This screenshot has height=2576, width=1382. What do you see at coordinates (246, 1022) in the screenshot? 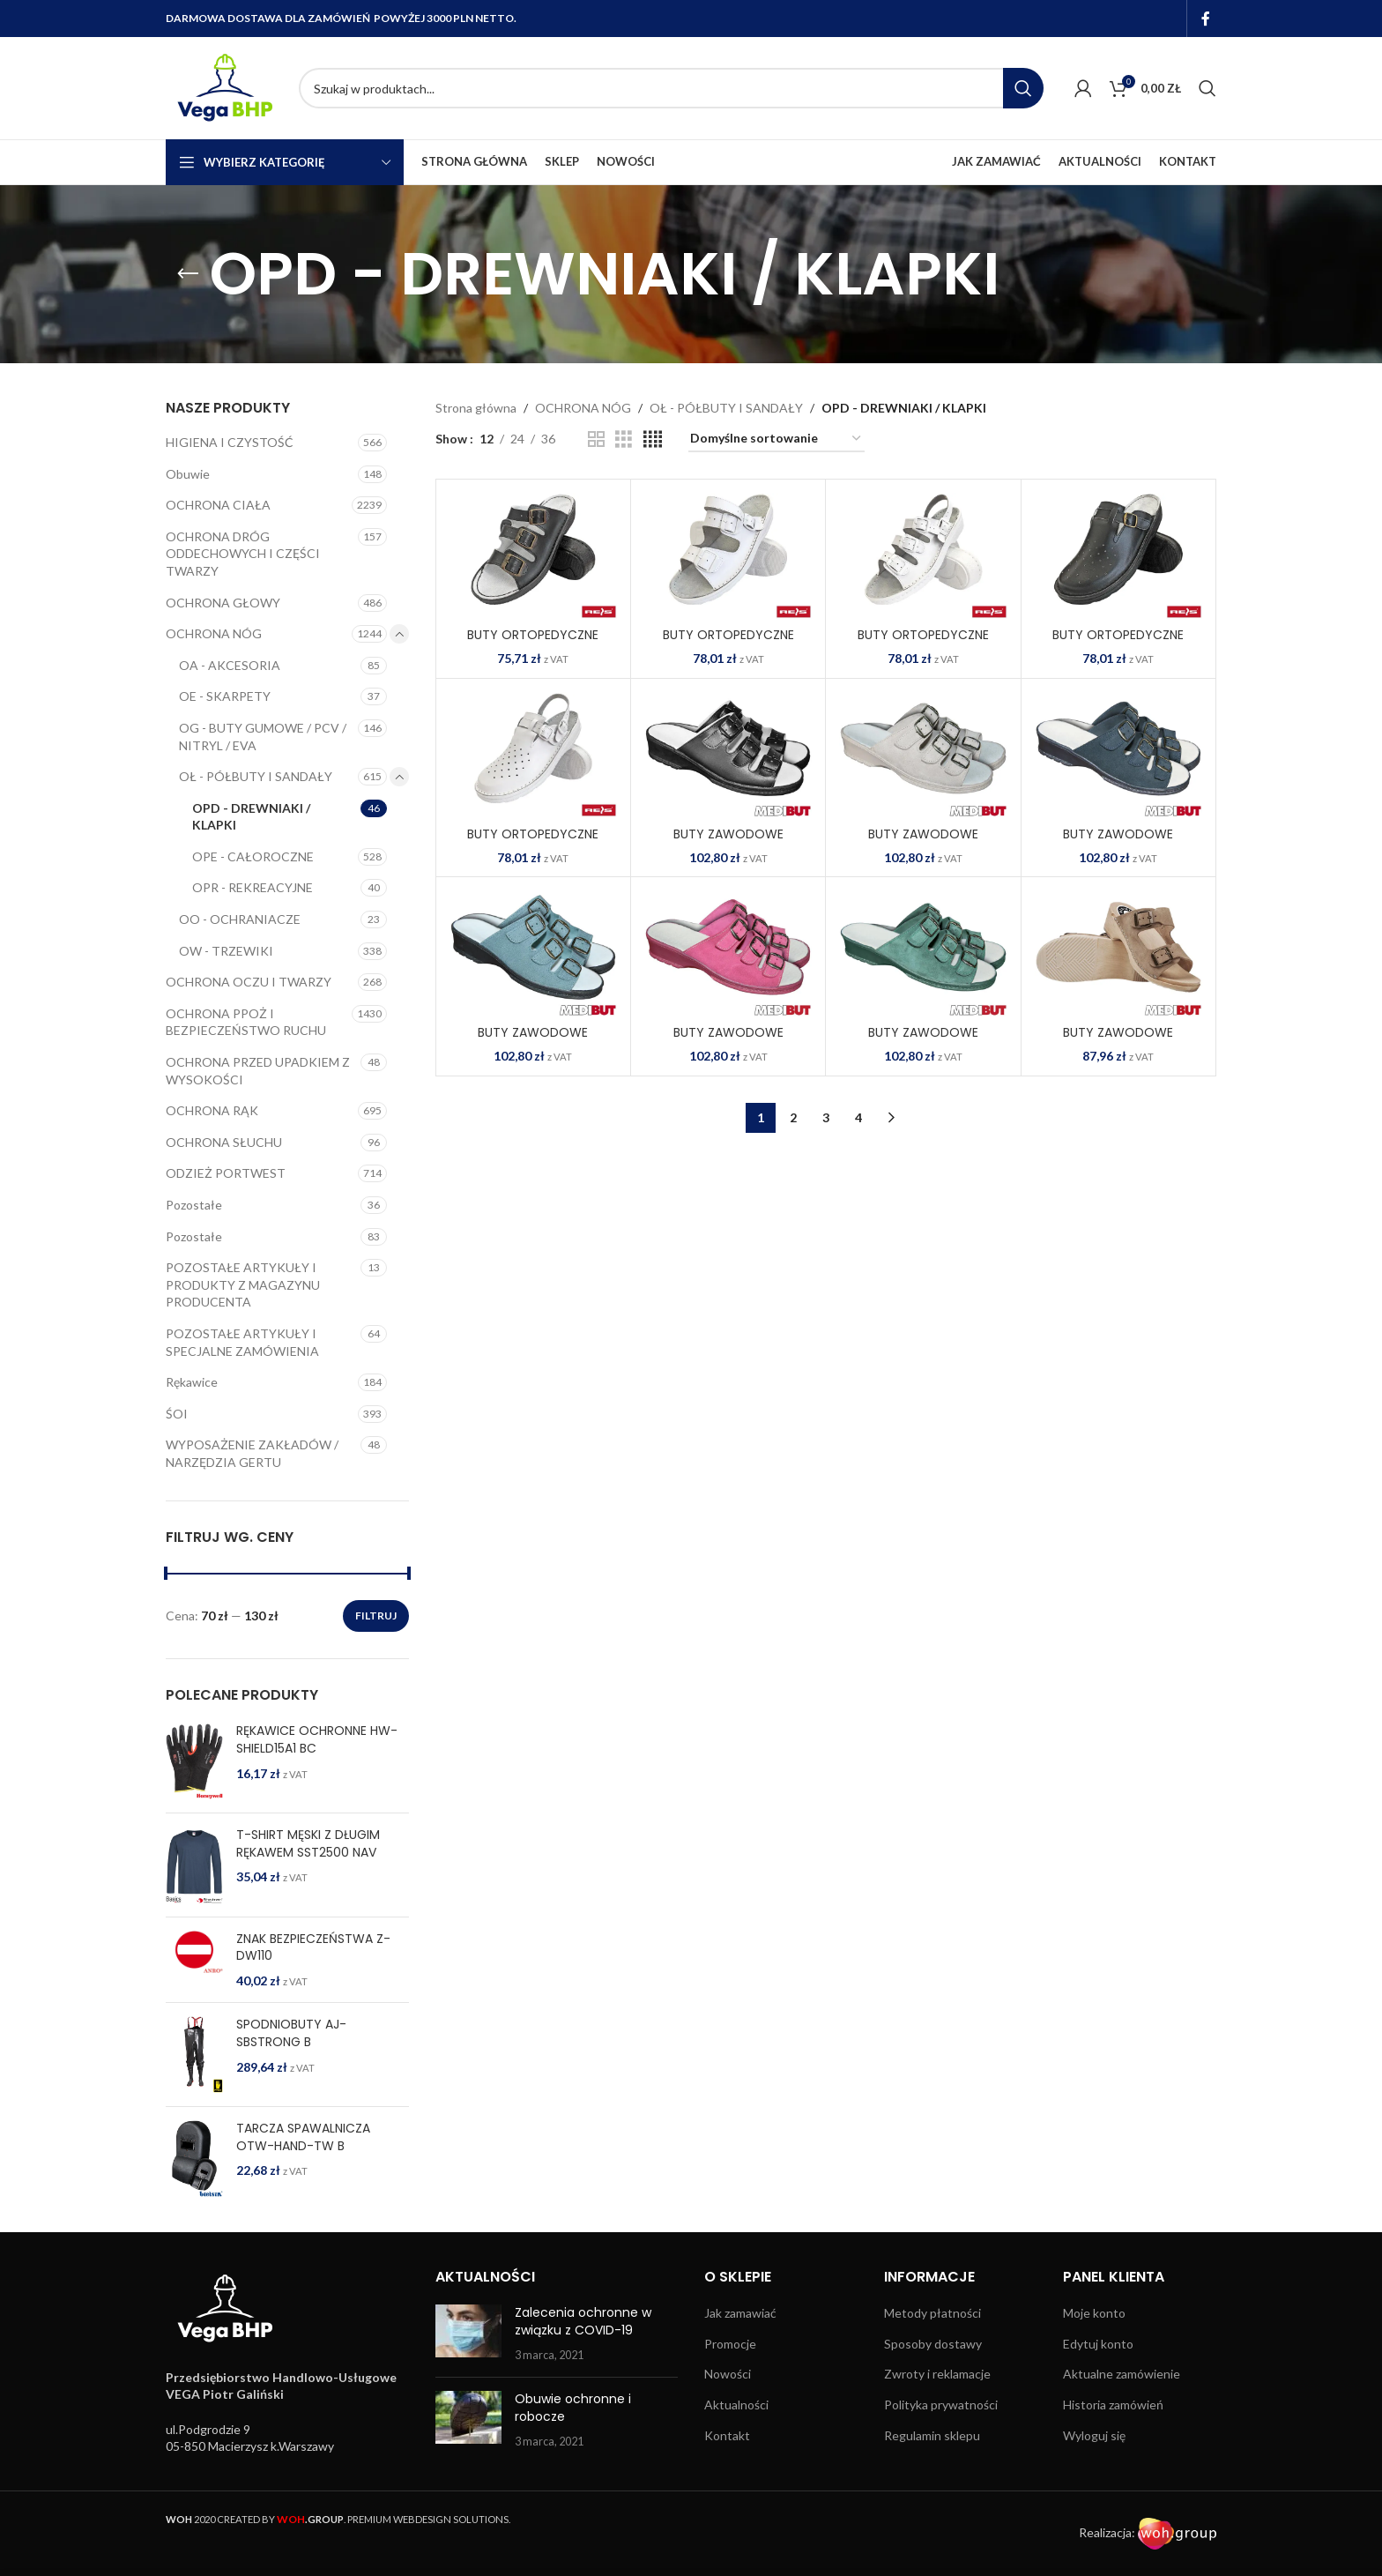
I see `OCHRONA PPOŻ I BEZPIECZEŃSTWO RUCHU` at bounding box center [246, 1022].